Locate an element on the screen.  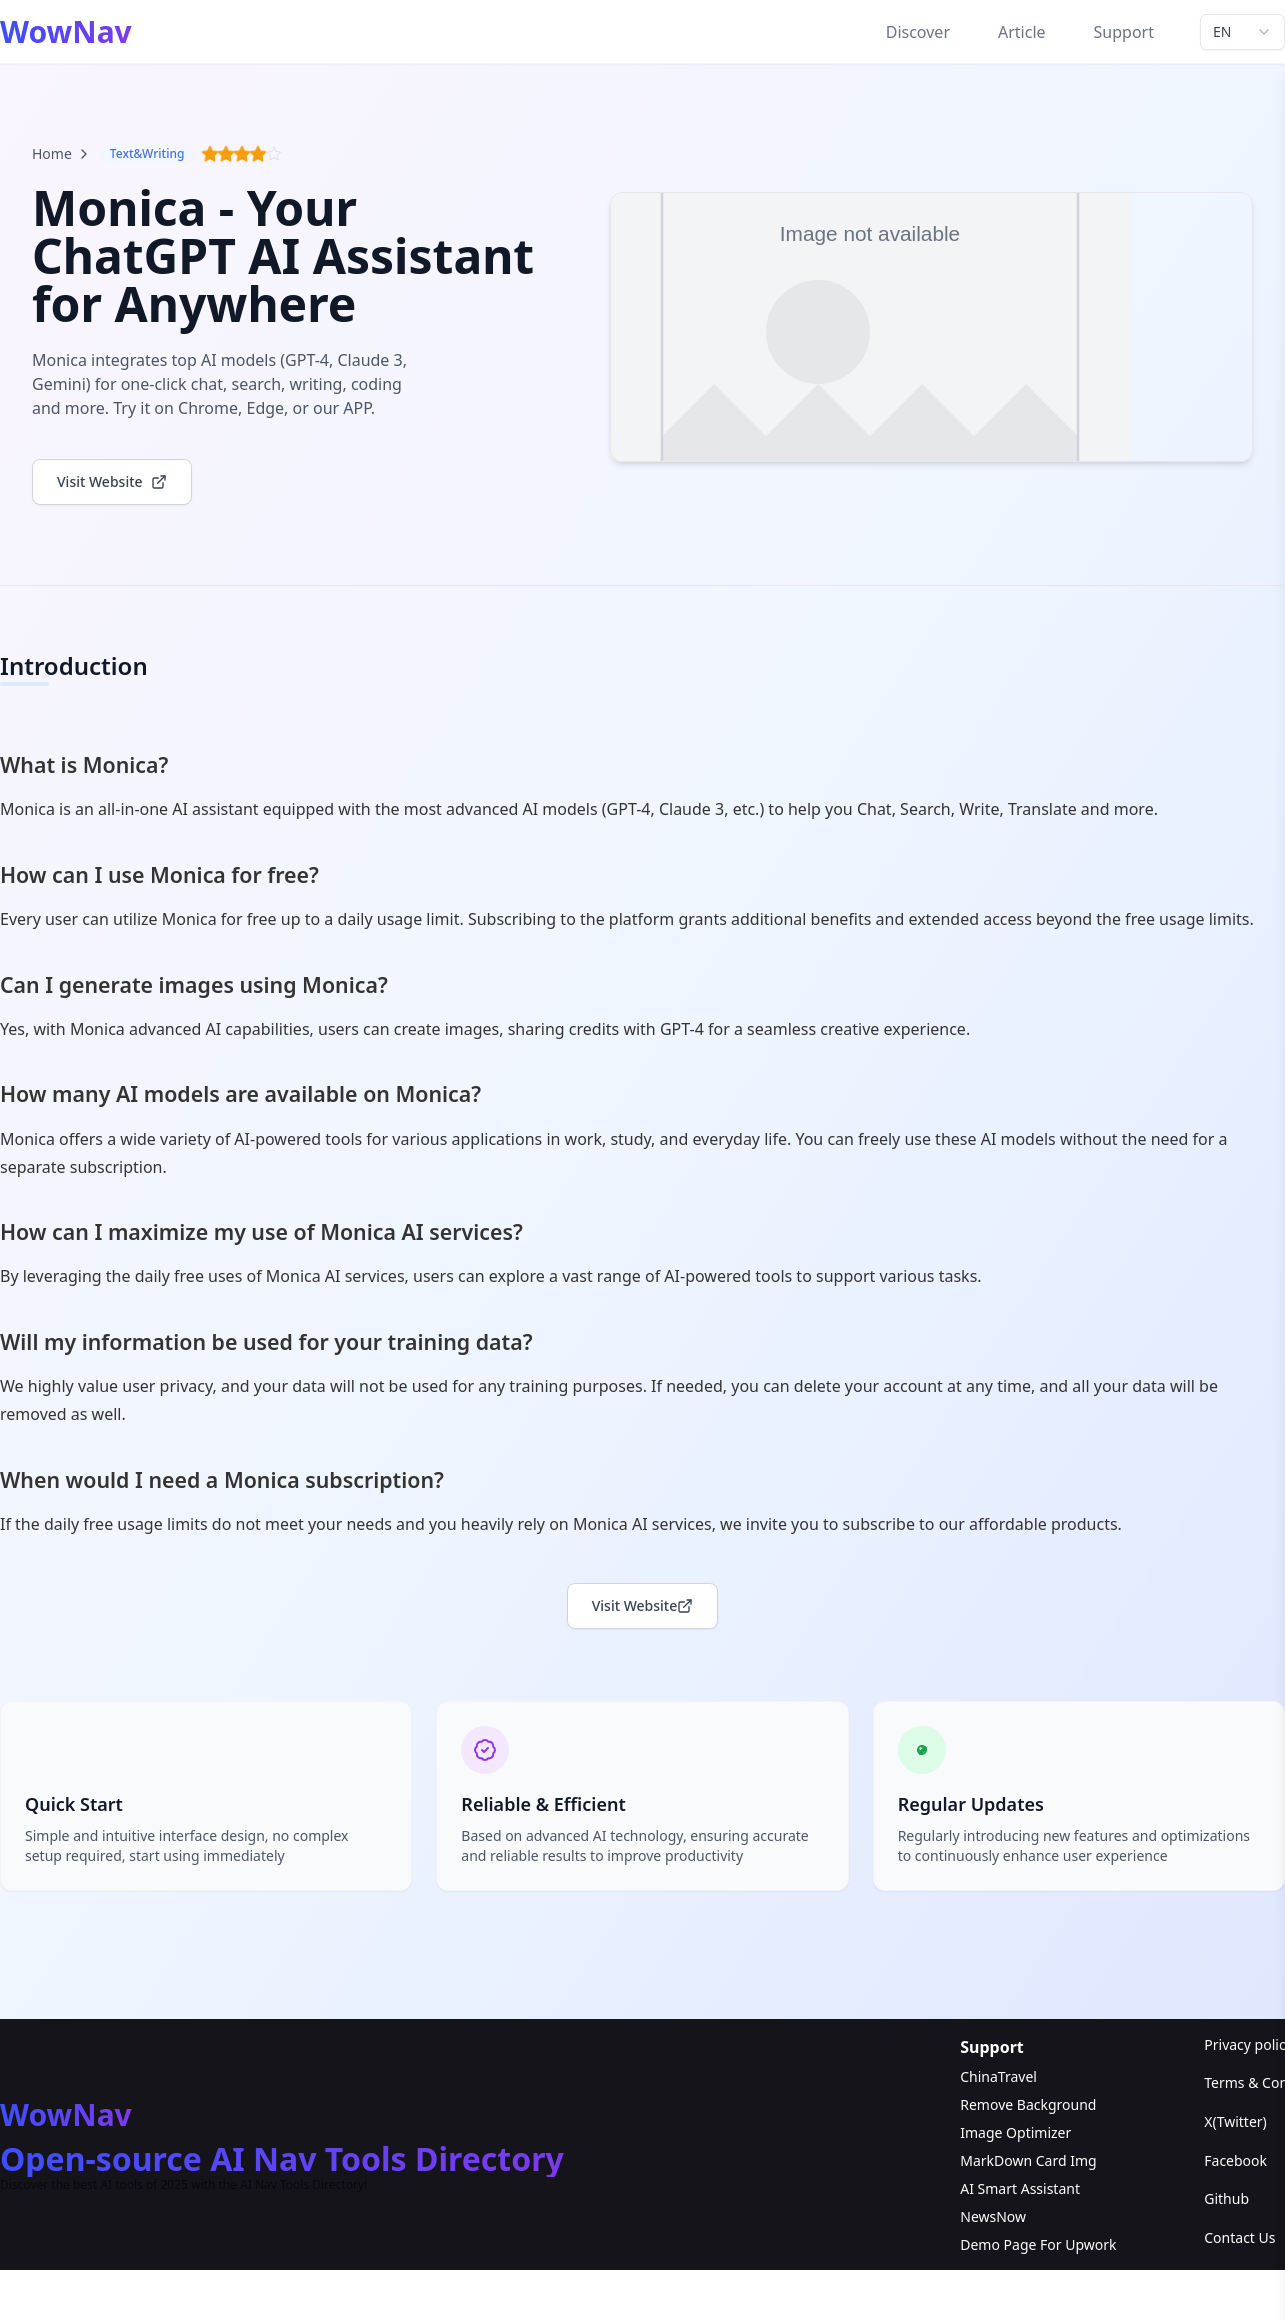
Facebook is located at coordinates (1235, 2161).